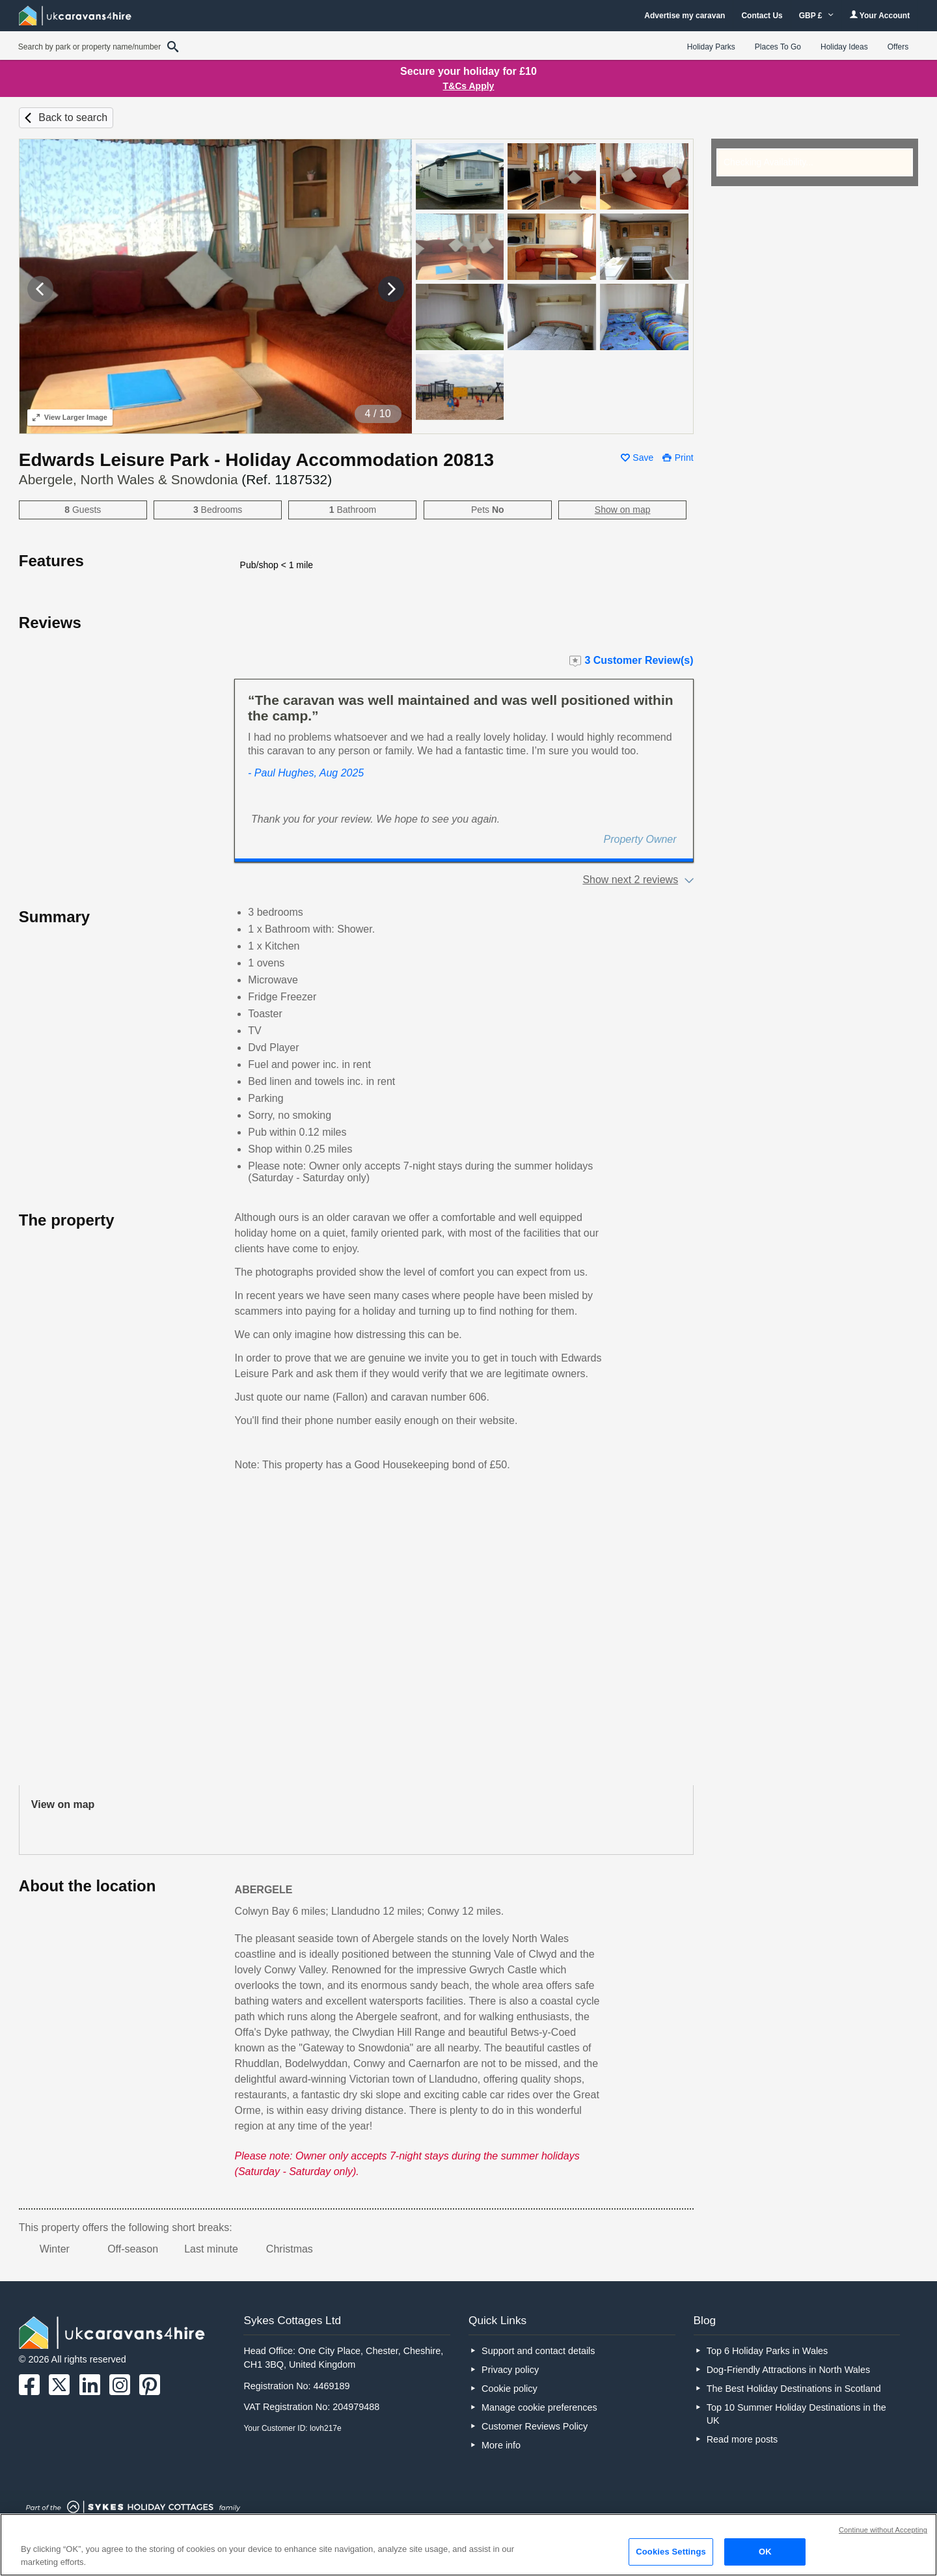 The height and width of the screenshot is (2576, 937). I want to click on Show next 2 reviews, so click(630, 879).